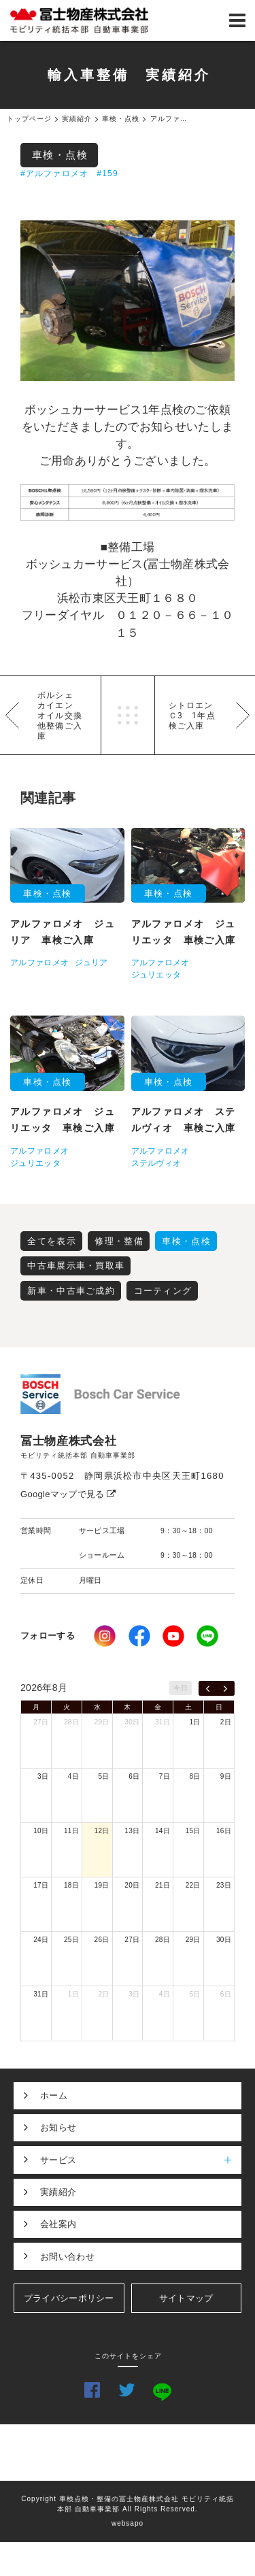 This screenshot has width=255, height=2576. Describe the element at coordinates (71, 1291) in the screenshot. I see `新車・中古車ご成約` at that location.